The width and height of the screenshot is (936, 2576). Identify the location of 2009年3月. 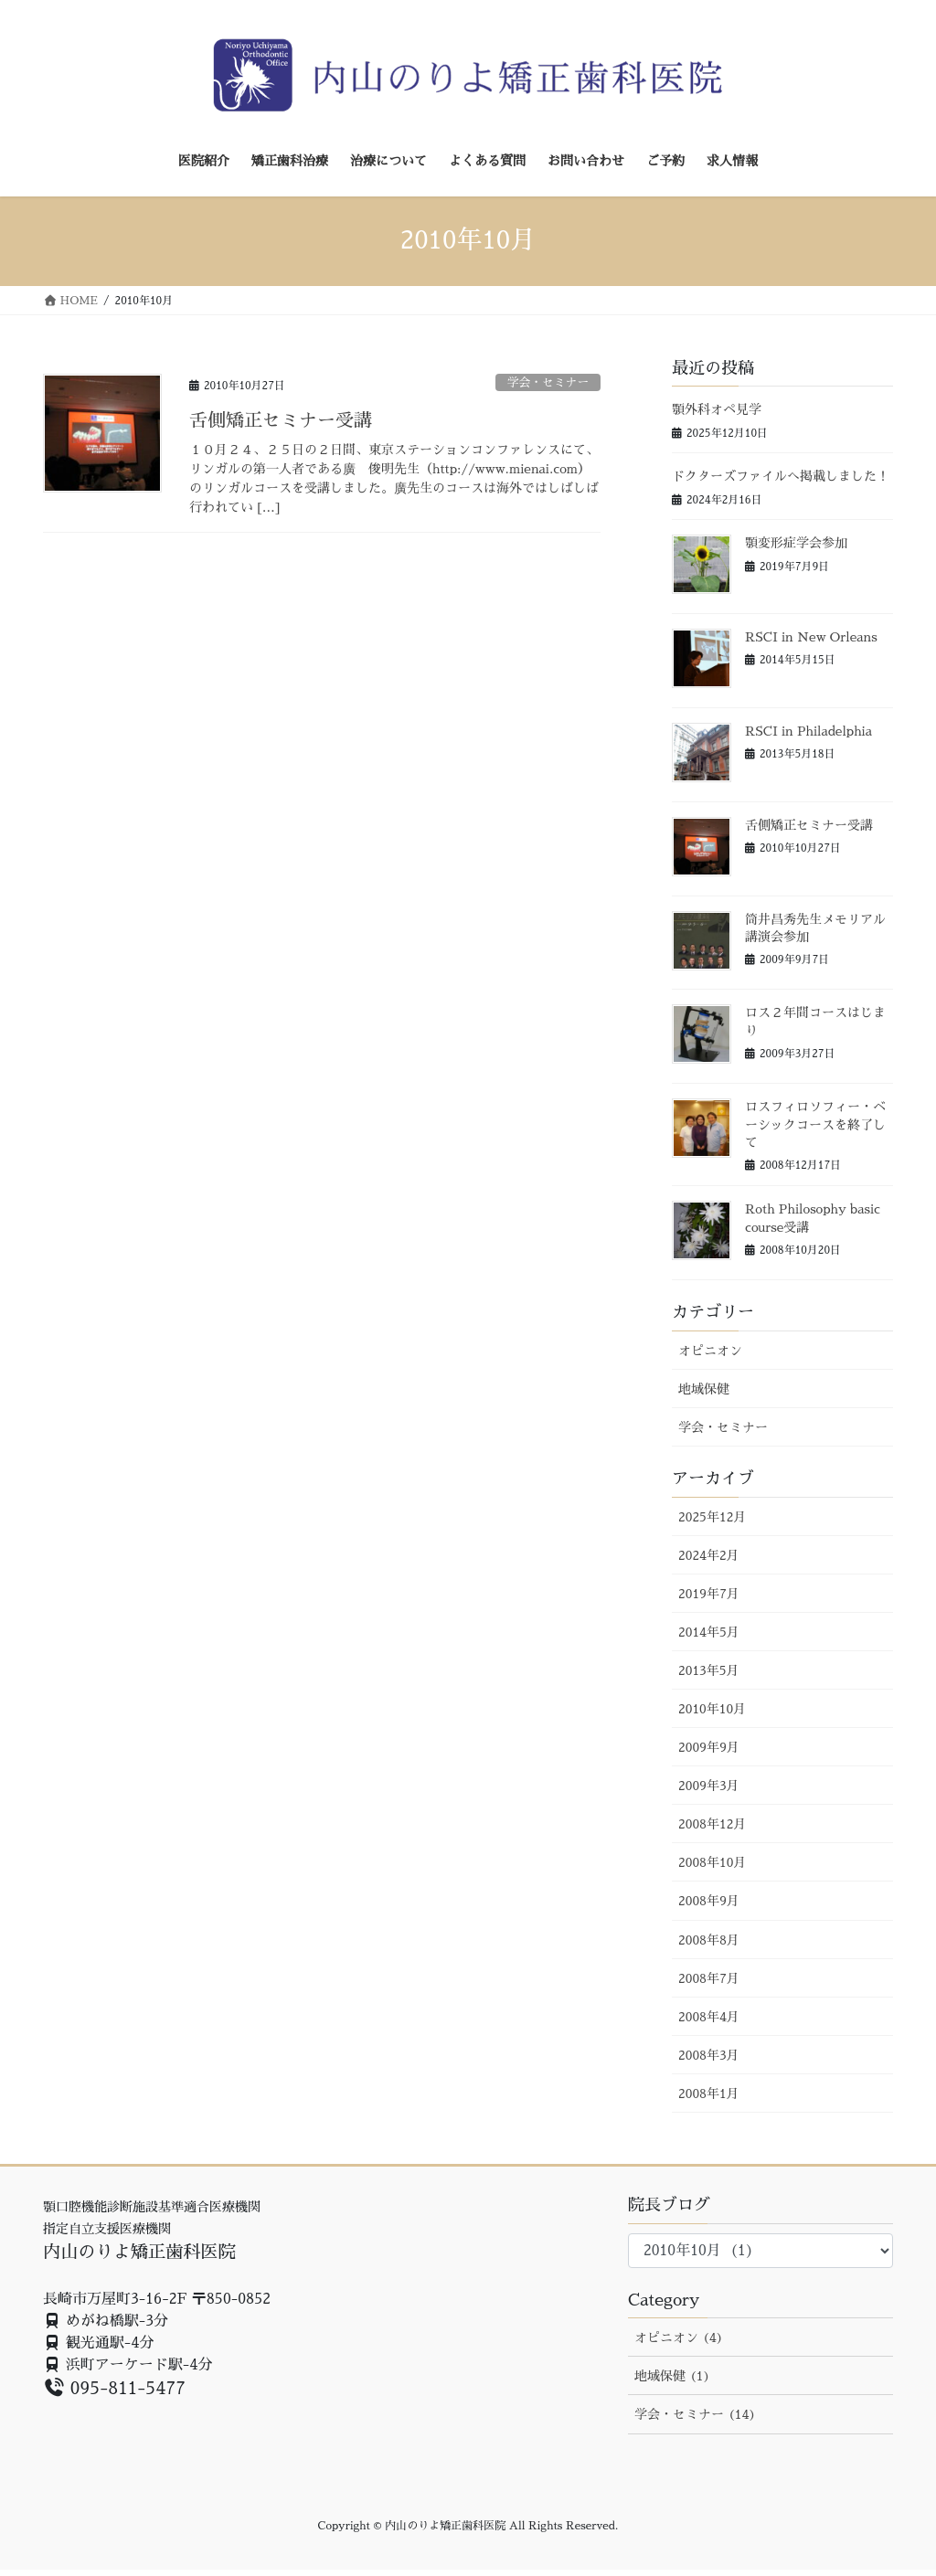
(708, 1785).